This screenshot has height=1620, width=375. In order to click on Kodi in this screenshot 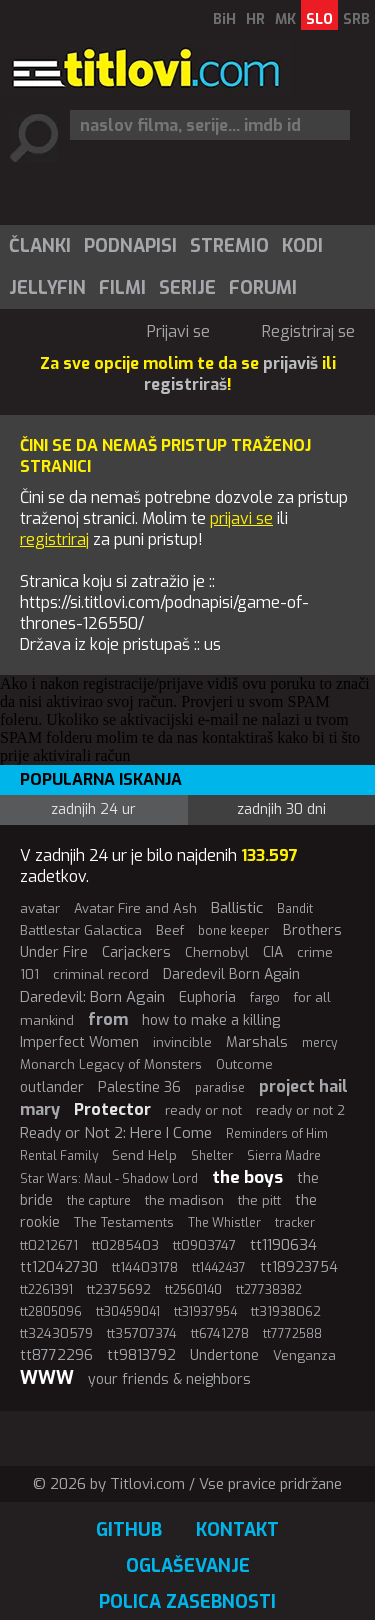, I will do `click(302, 246)`.